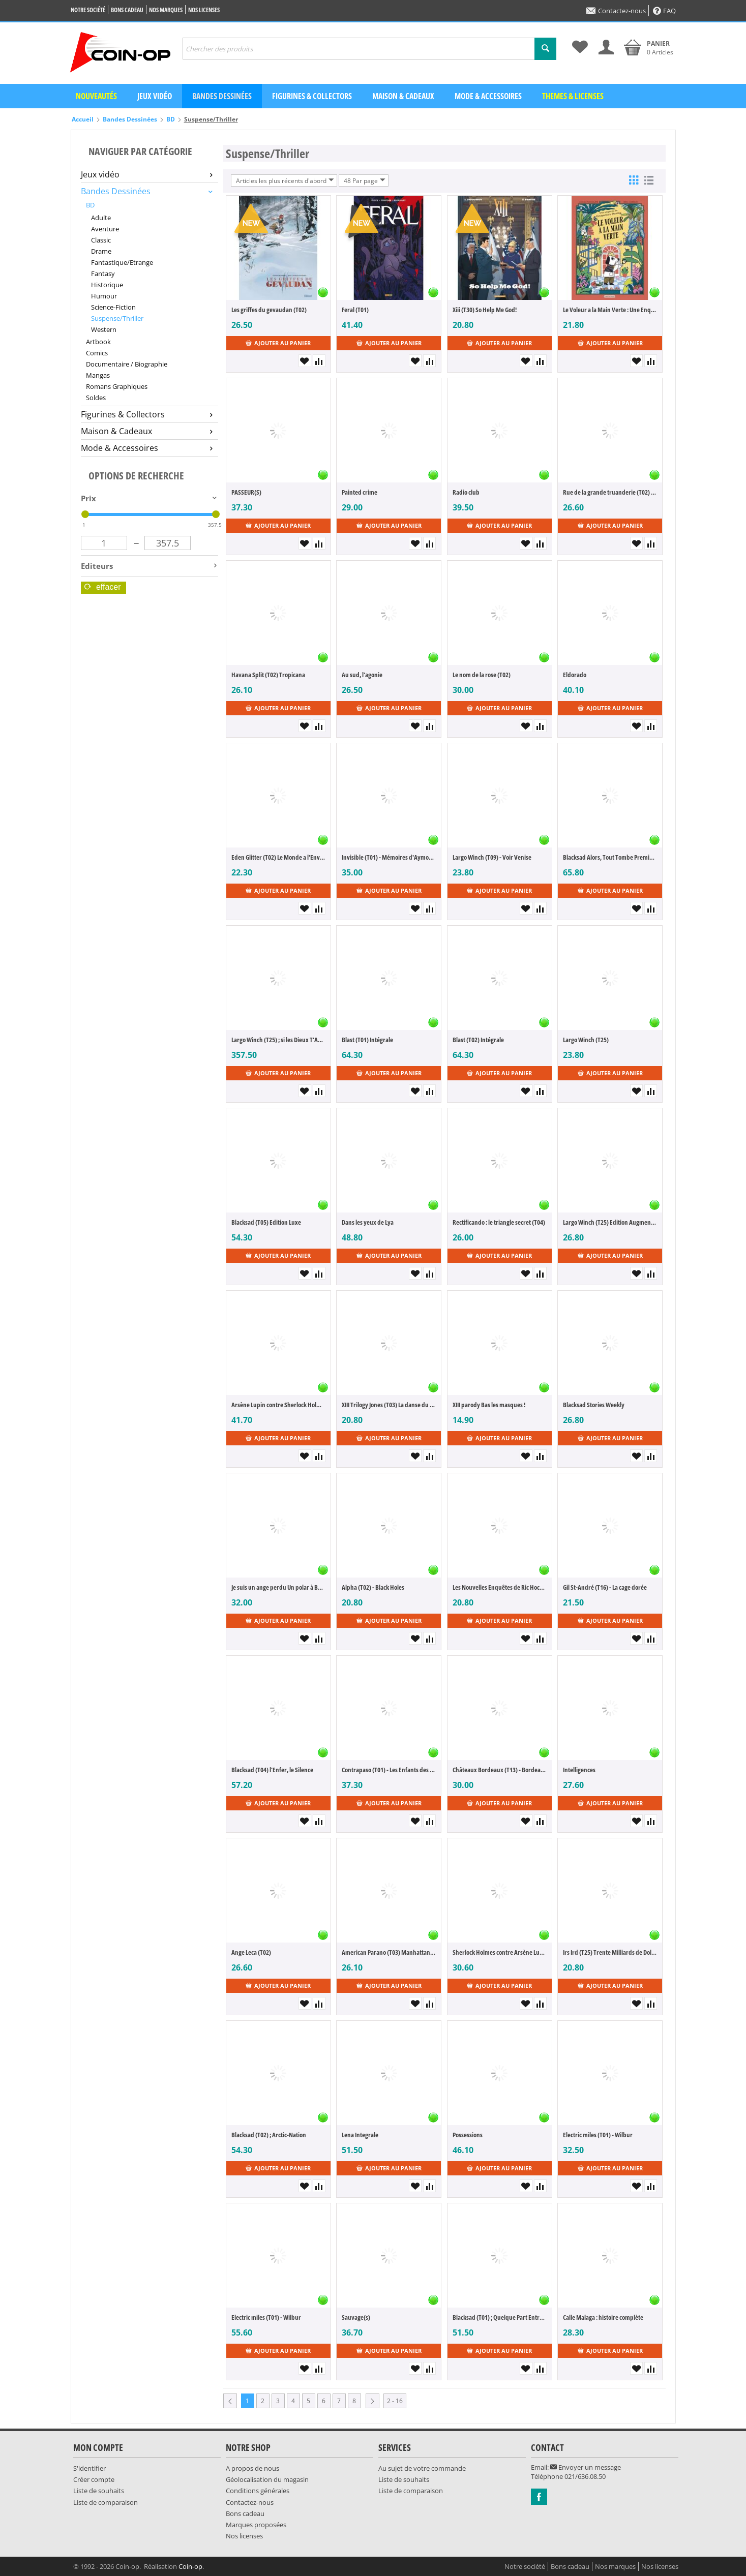 The image size is (746, 2576). Describe the element at coordinates (278, 343) in the screenshot. I see `Ajouter au panier` at that location.